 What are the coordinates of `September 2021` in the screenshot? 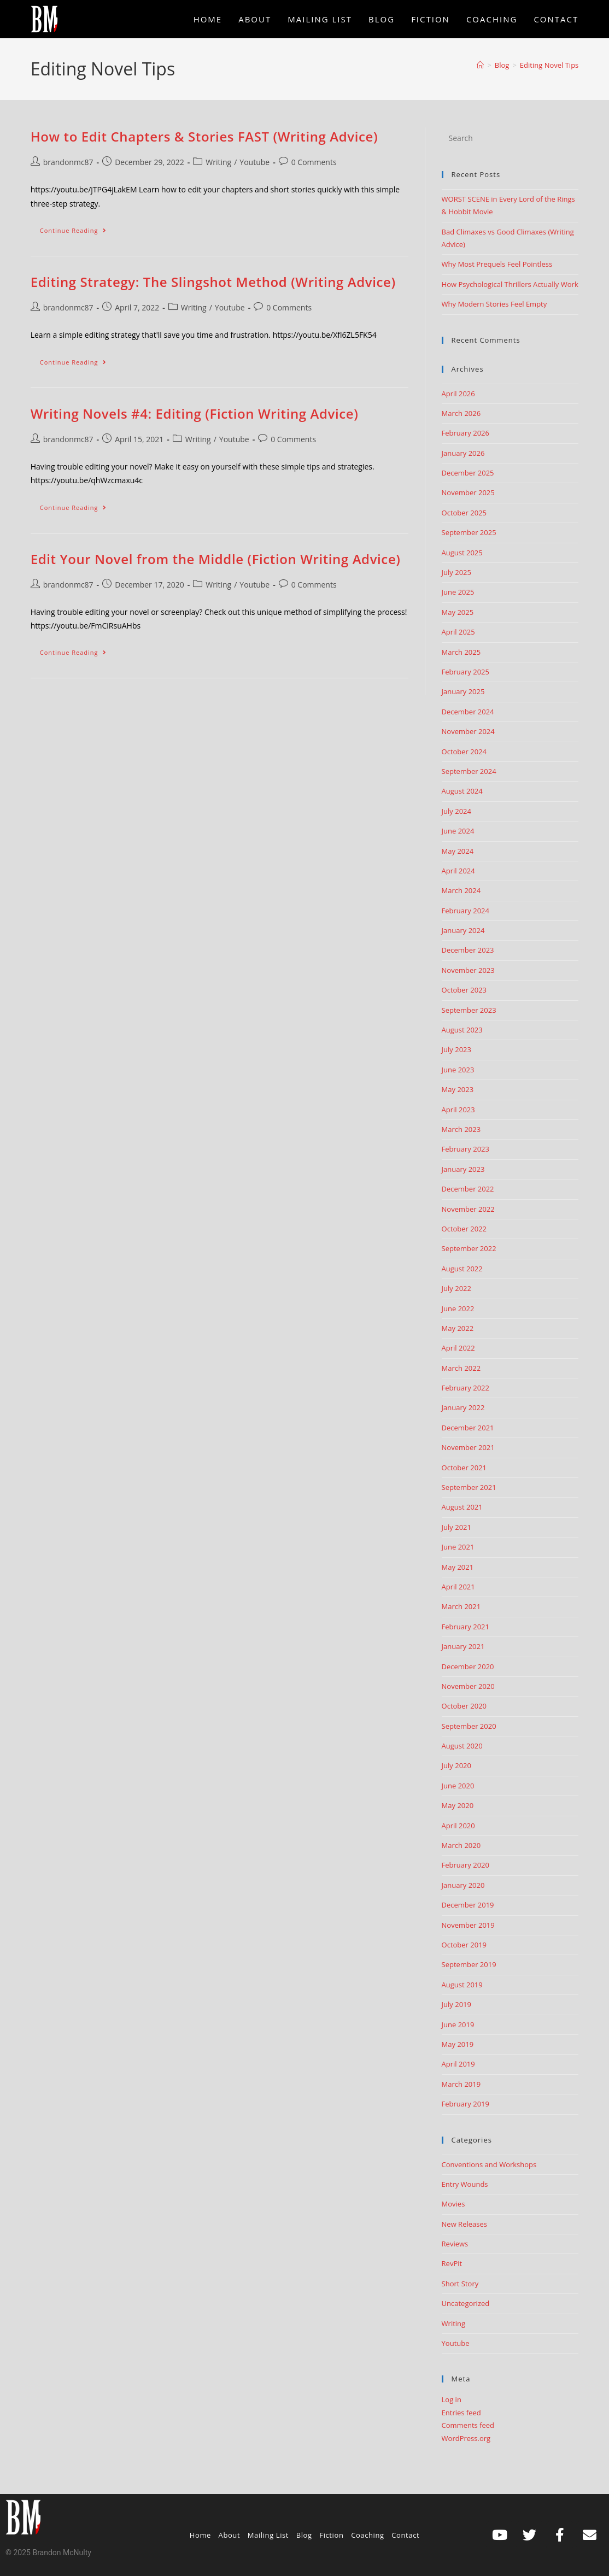 It's located at (469, 1487).